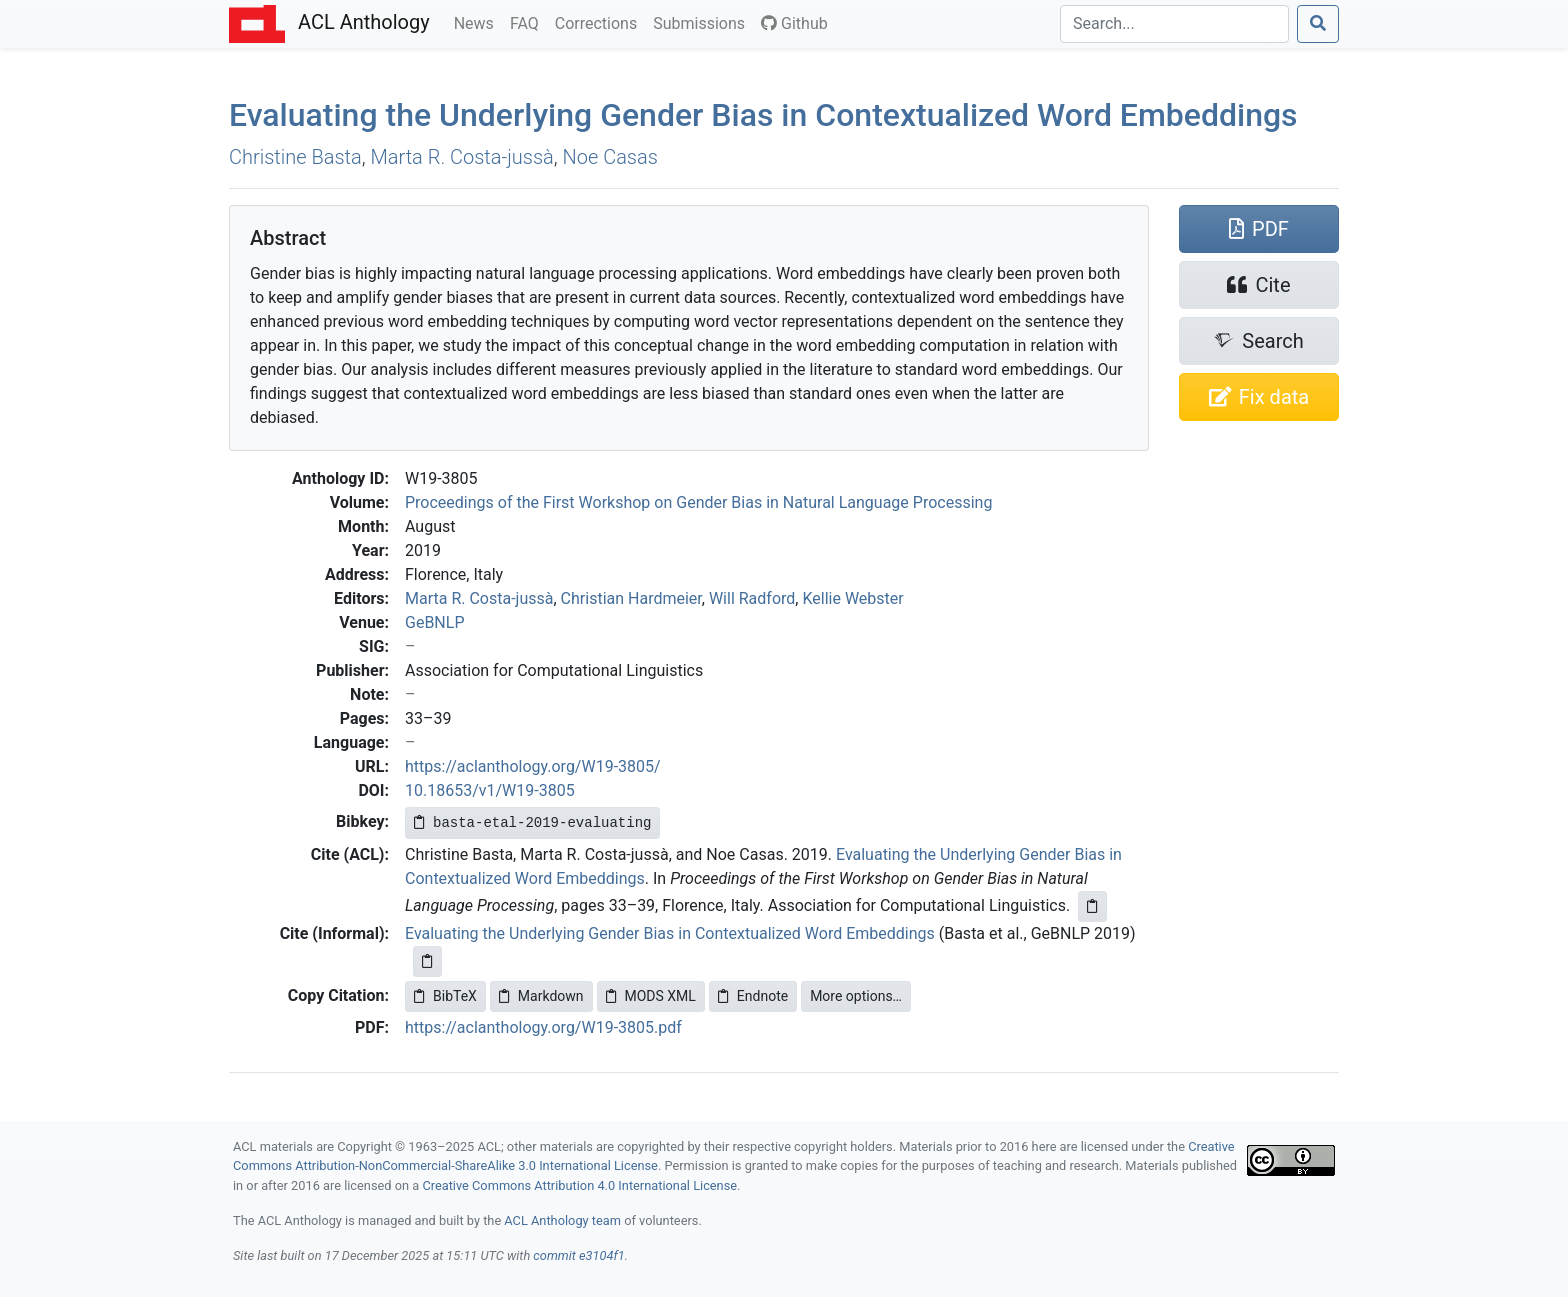  What do you see at coordinates (651, 996) in the screenshot?
I see `MODS XML` at bounding box center [651, 996].